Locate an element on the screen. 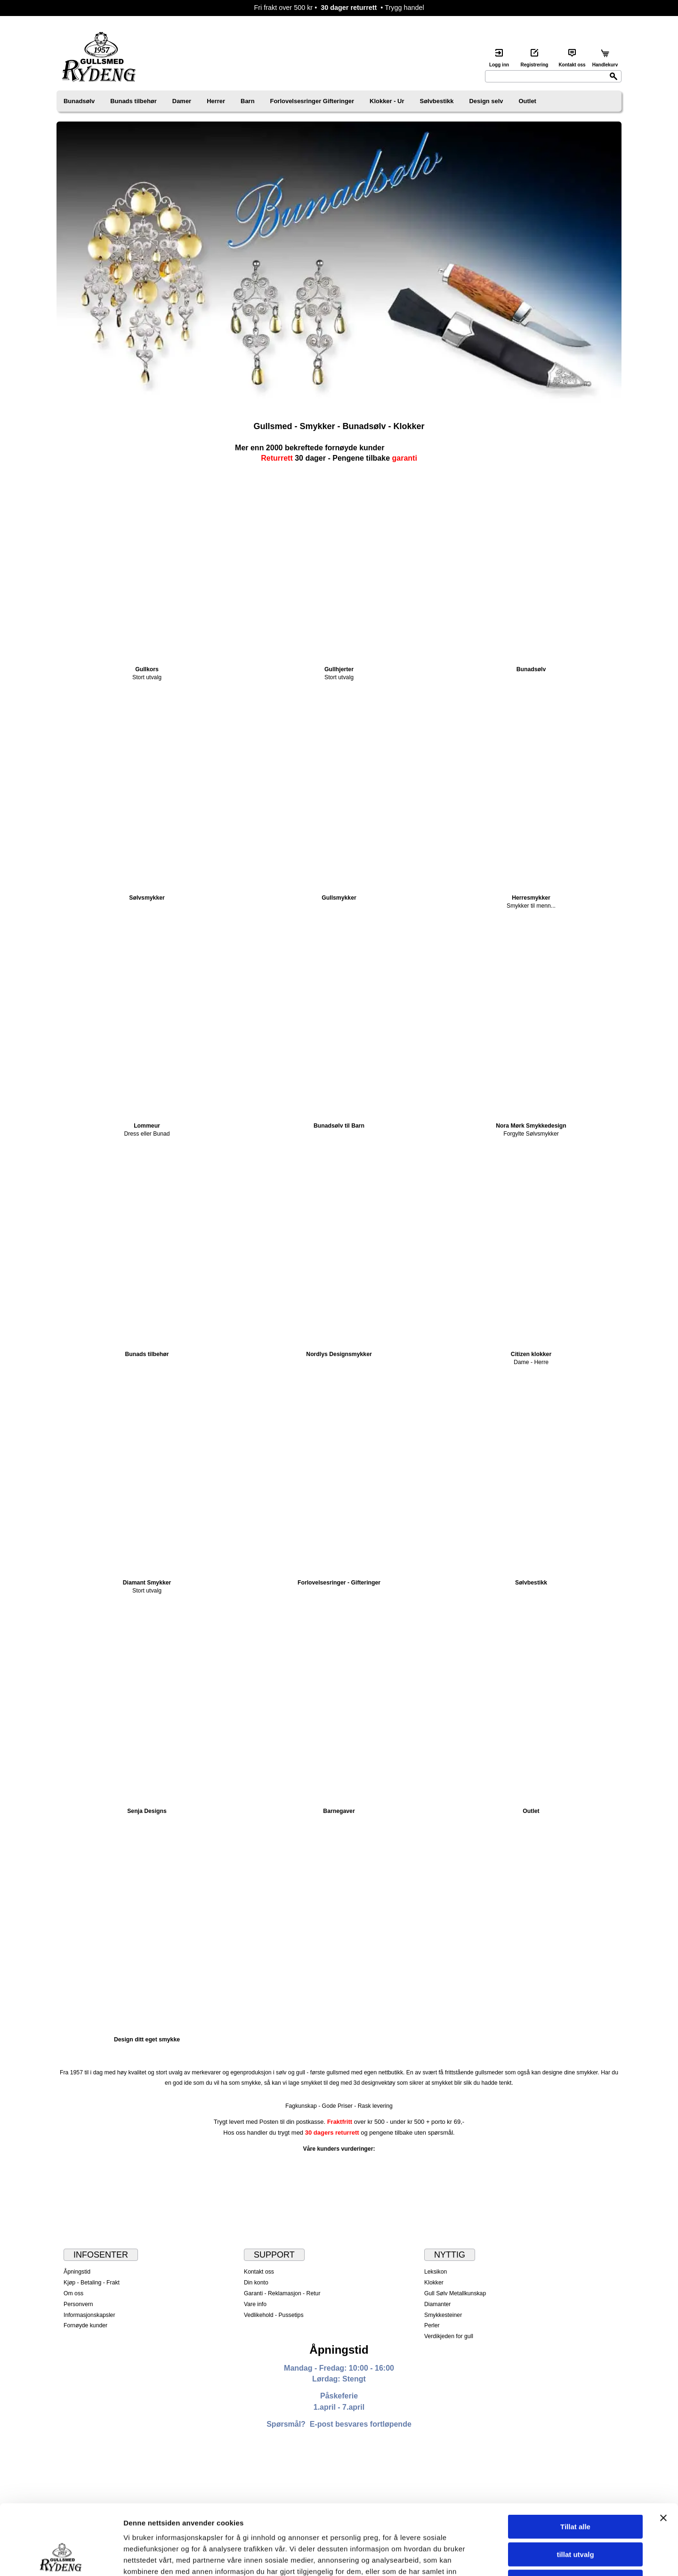 The width and height of the screenshot is (678, 2576). Bunadsølv is located at coordinates (79, 101).